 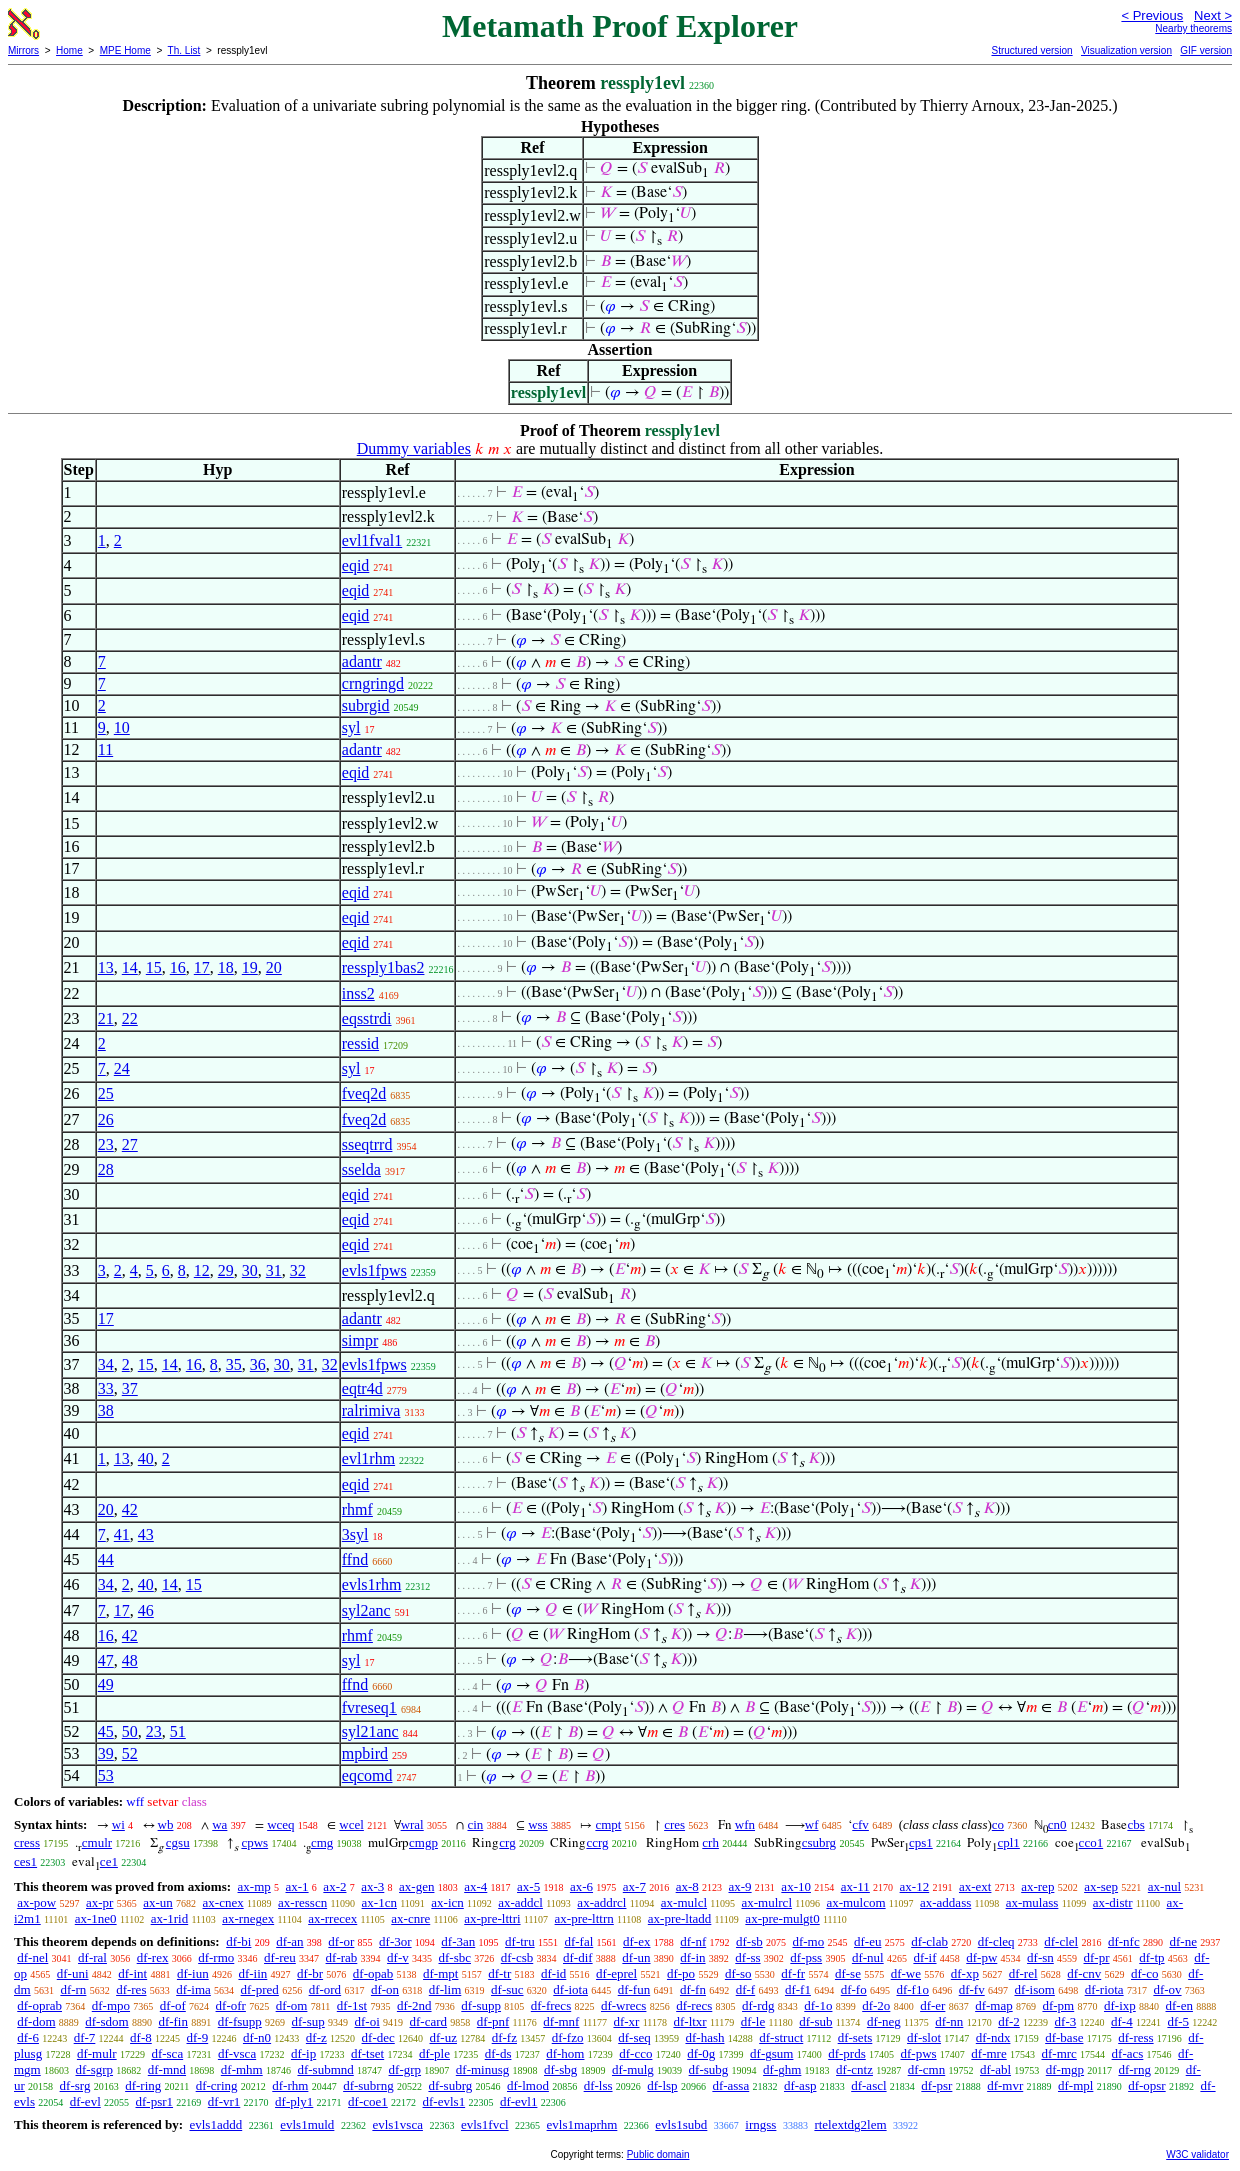 I want to click on df-fr, so click(x=793, y=1973).